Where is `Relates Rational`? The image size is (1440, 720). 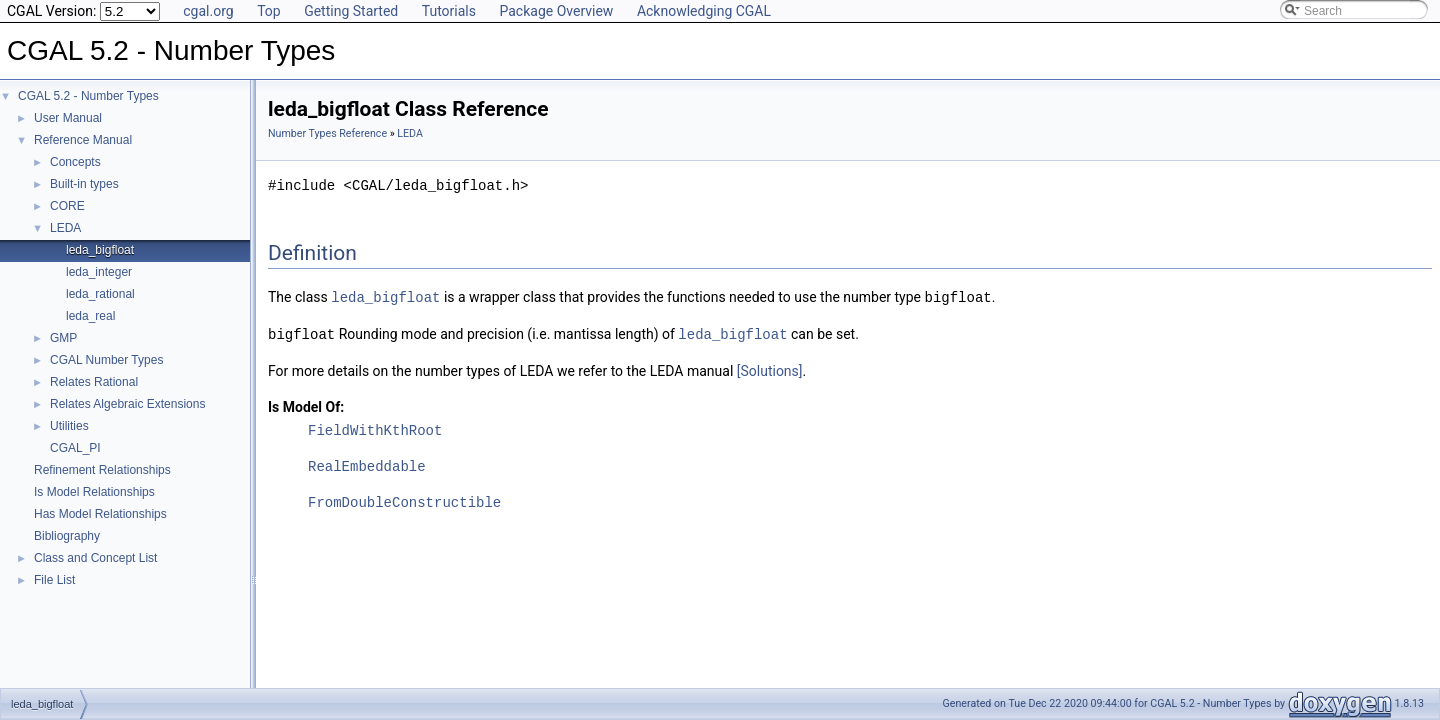 Relates Rational is located at coordinates (94, 382).